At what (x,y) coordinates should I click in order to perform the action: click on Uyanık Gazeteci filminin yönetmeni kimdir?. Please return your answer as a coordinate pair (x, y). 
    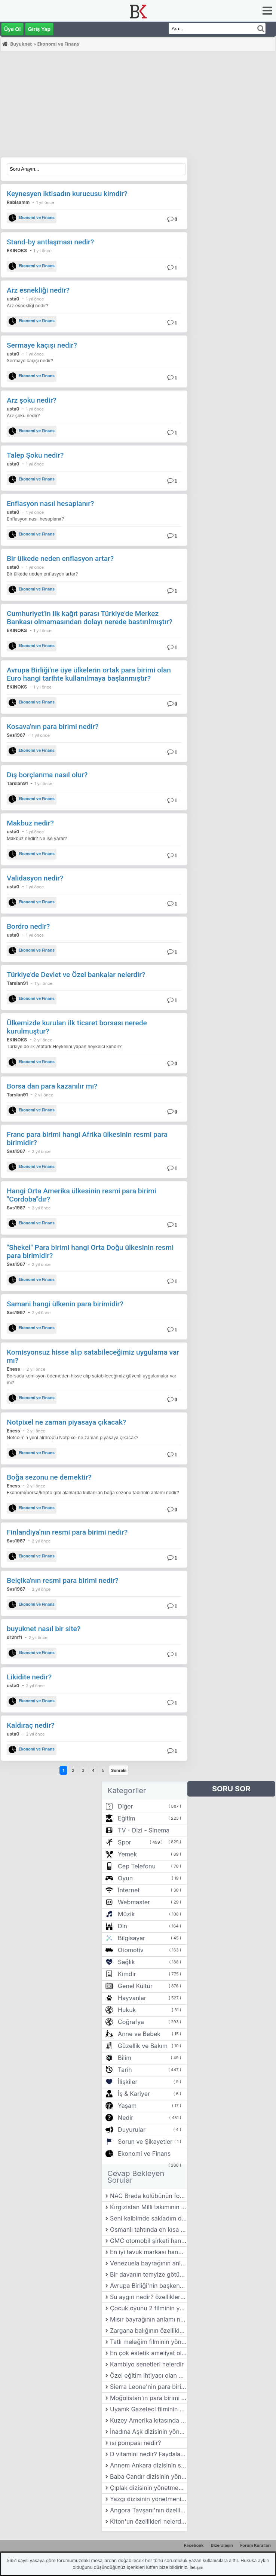
    Looking at the image, I should click on (148, 2409).